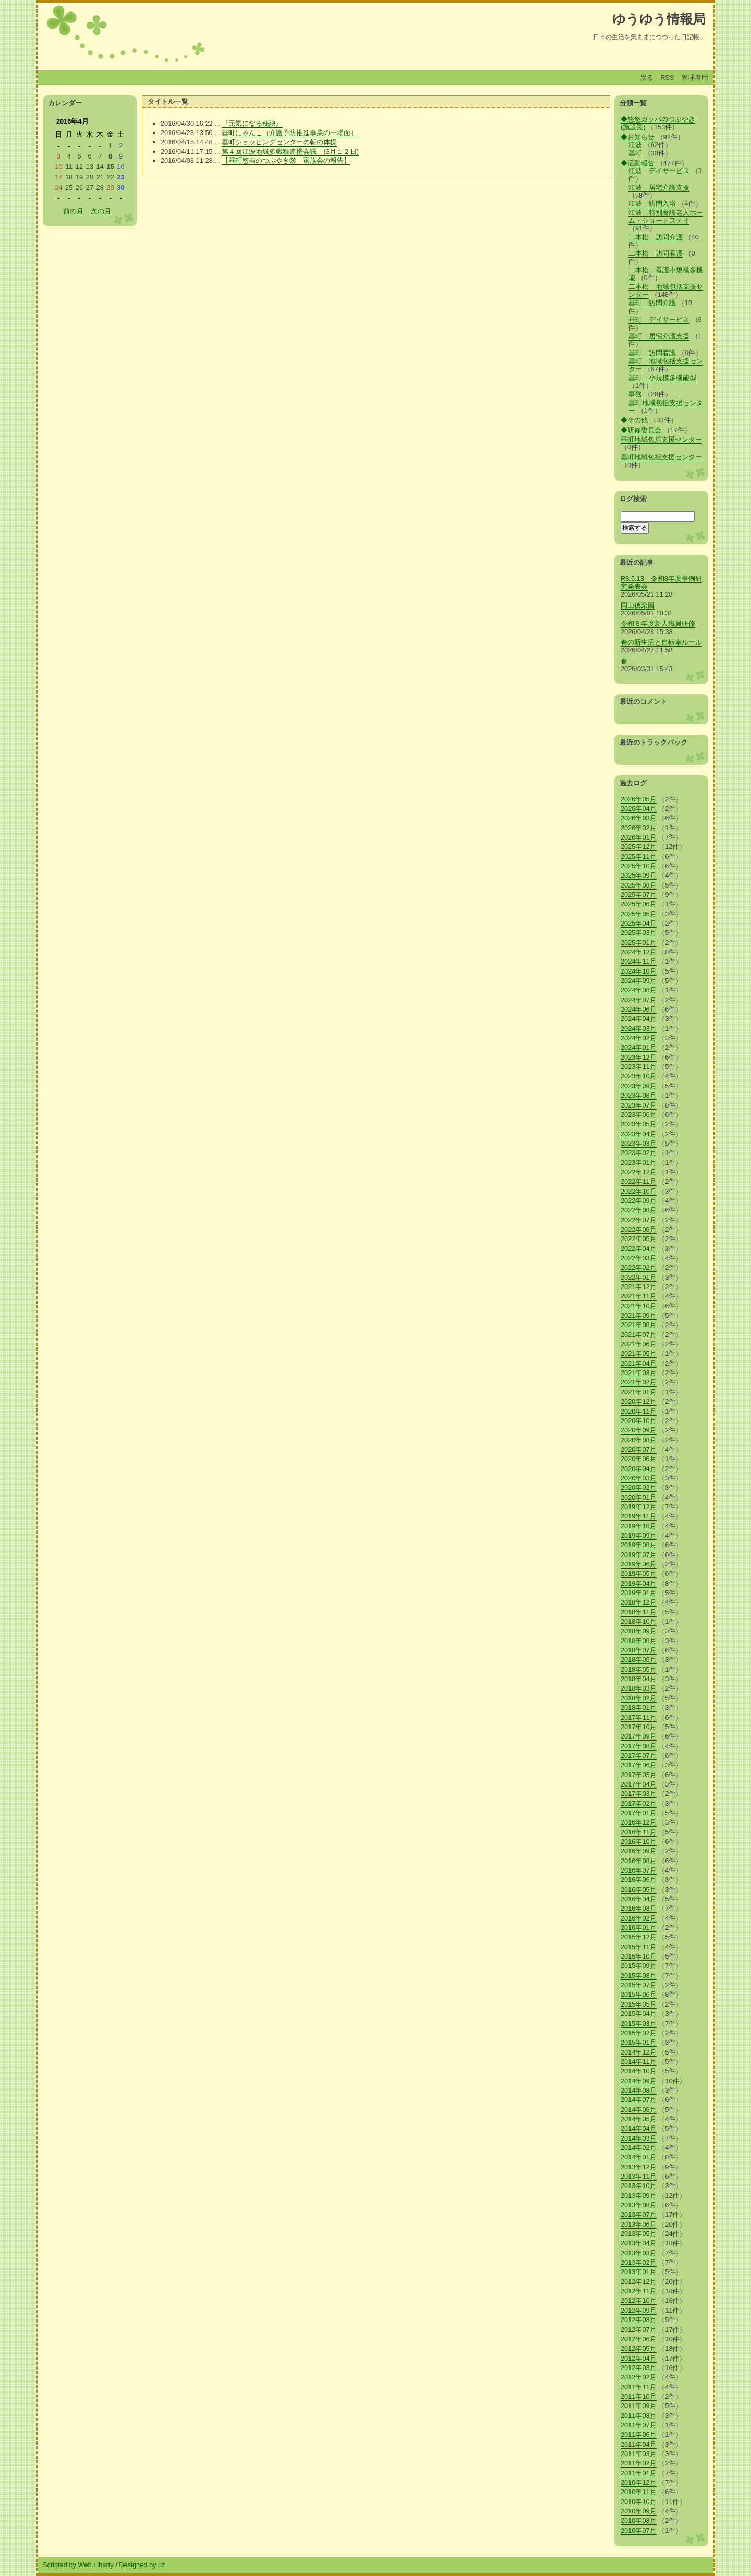  What do you see at coordinates (639, 1382) in the screenshot?
I see `2021年02月` at bounding box center [639, 1382].